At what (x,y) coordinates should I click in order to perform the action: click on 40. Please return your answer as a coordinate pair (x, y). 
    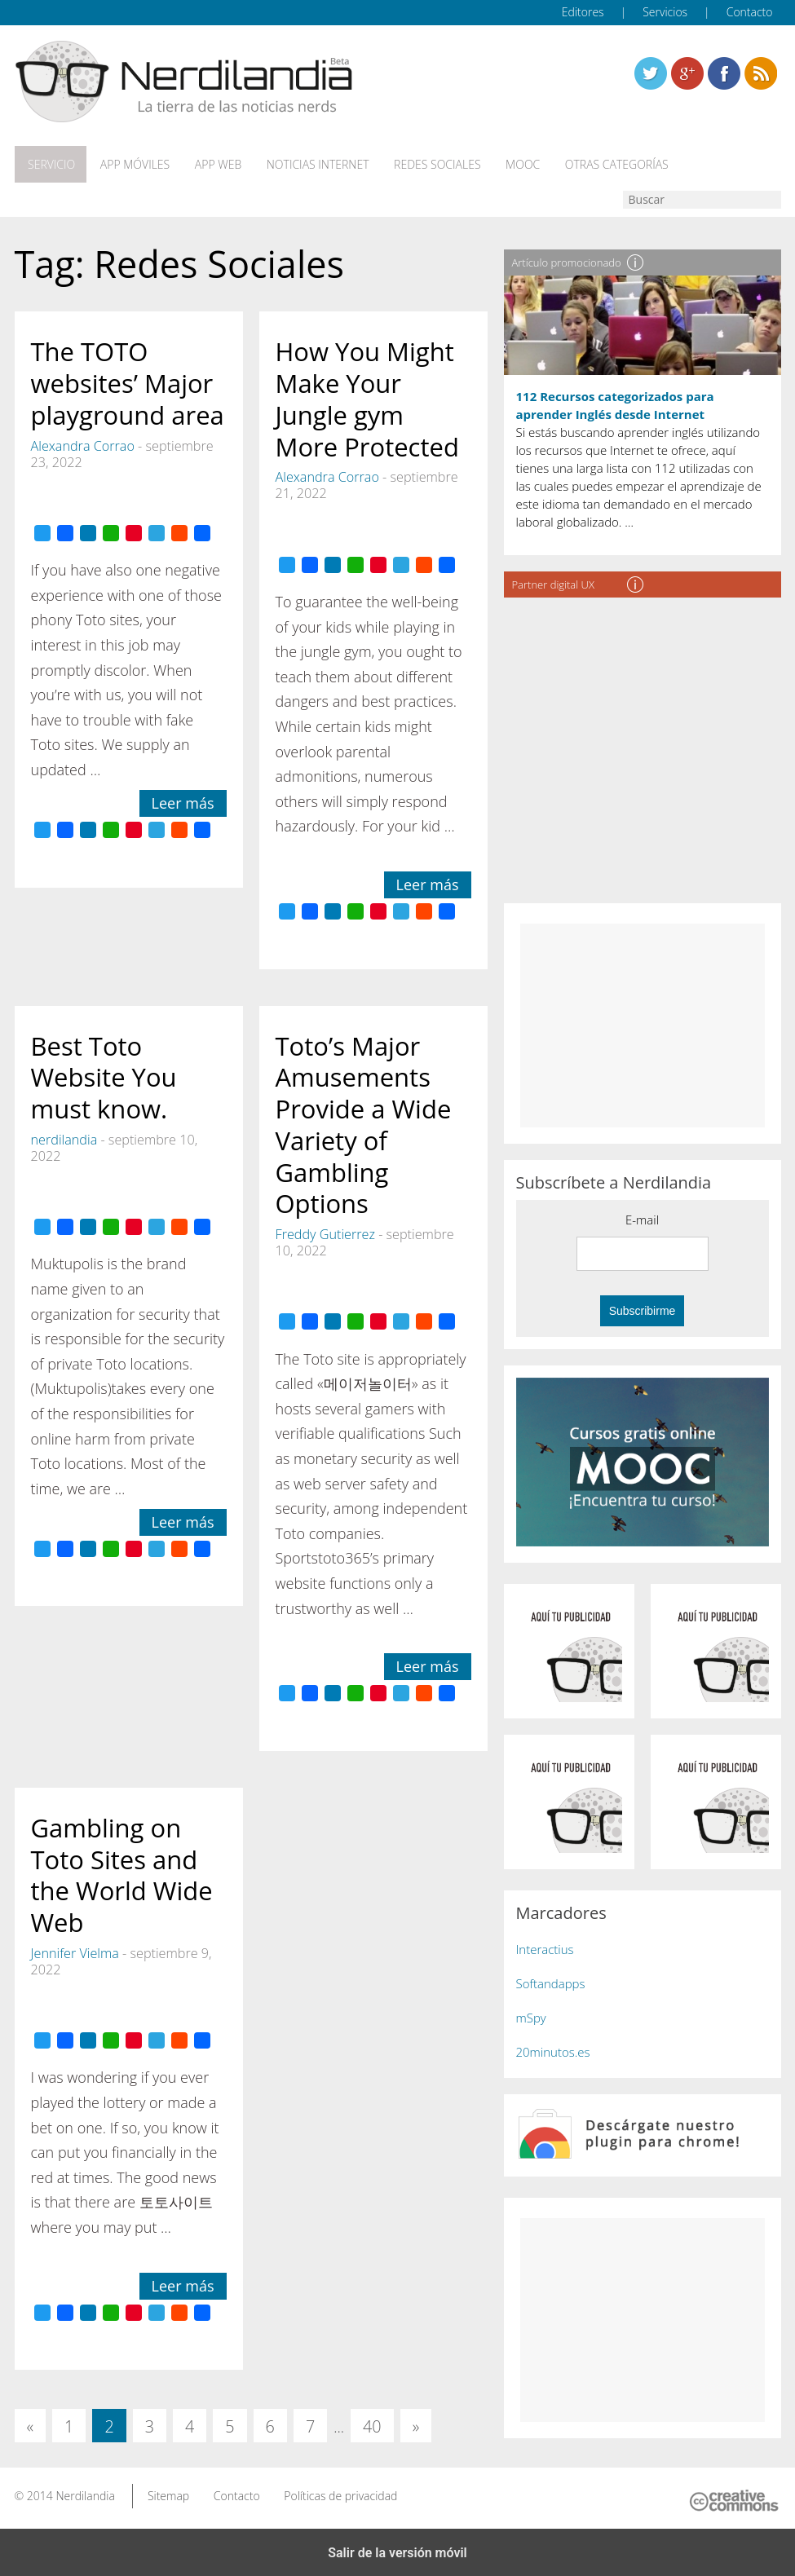
    Looking at the image, I should click on (372, 2425).